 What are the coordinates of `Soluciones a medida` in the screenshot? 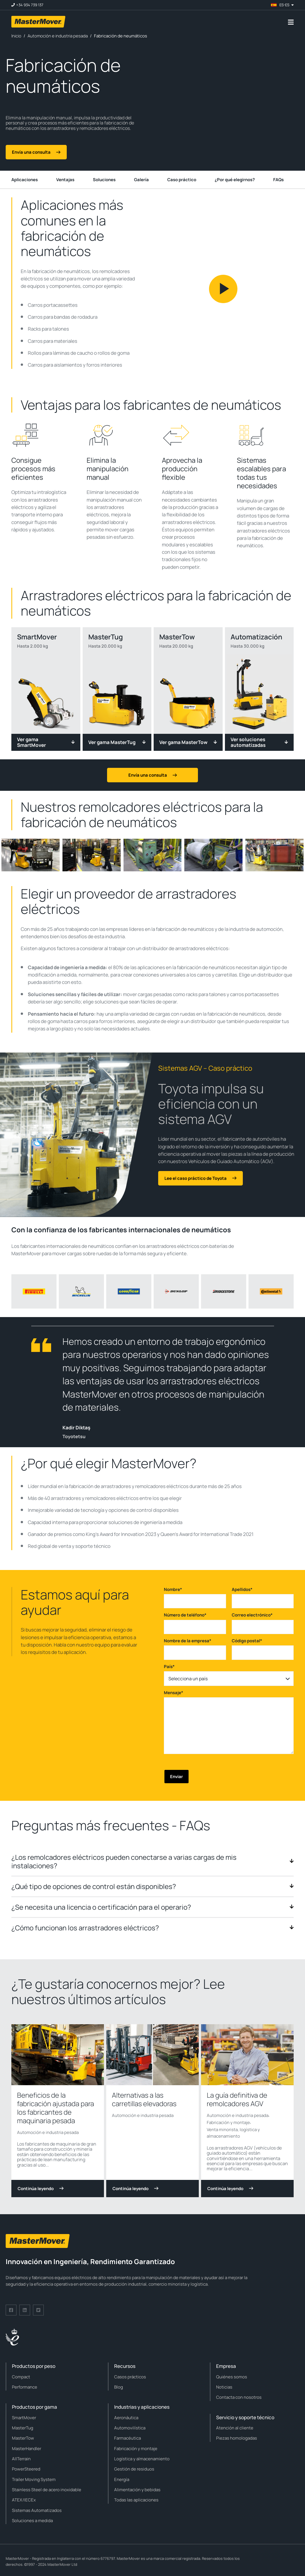 It's located at (32, 2521).